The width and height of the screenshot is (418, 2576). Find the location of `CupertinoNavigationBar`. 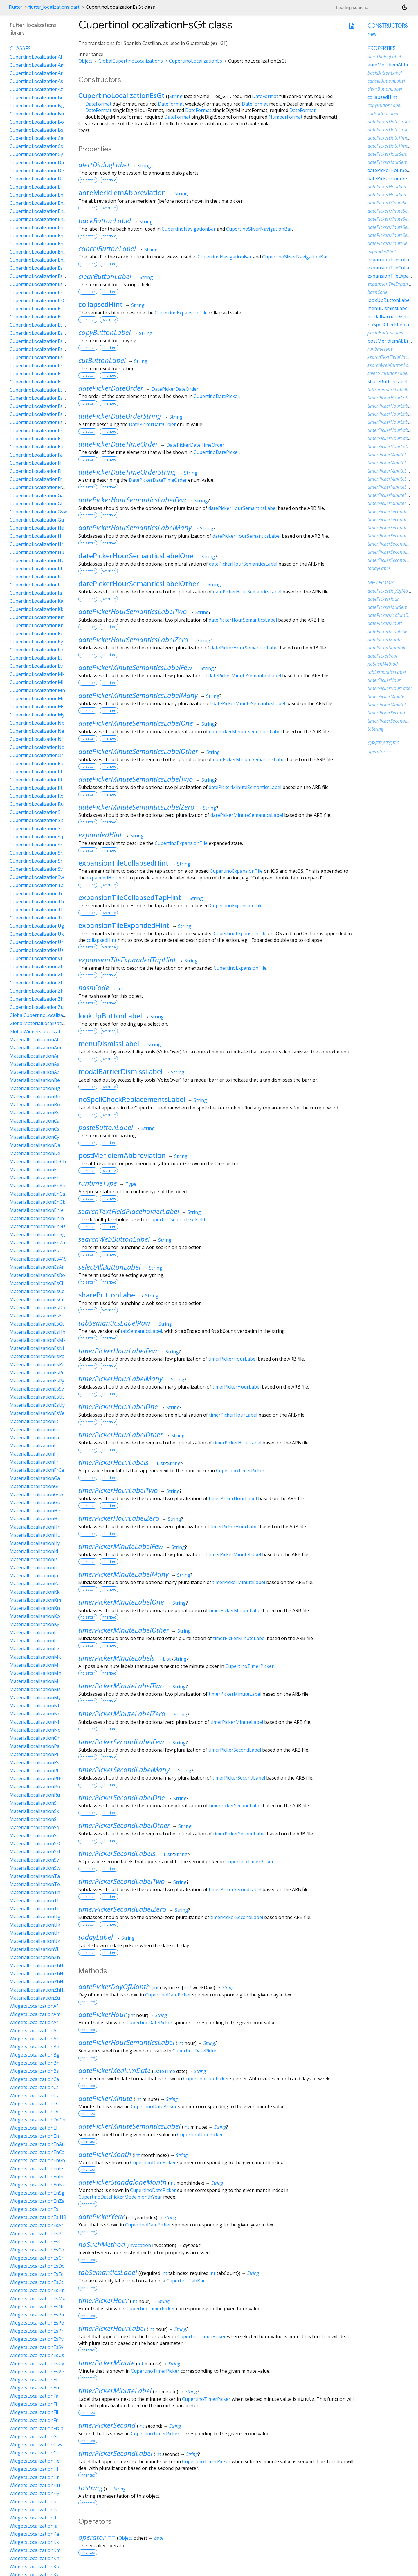

CupertinoNavigationBar is located at coordinates (189, 229).